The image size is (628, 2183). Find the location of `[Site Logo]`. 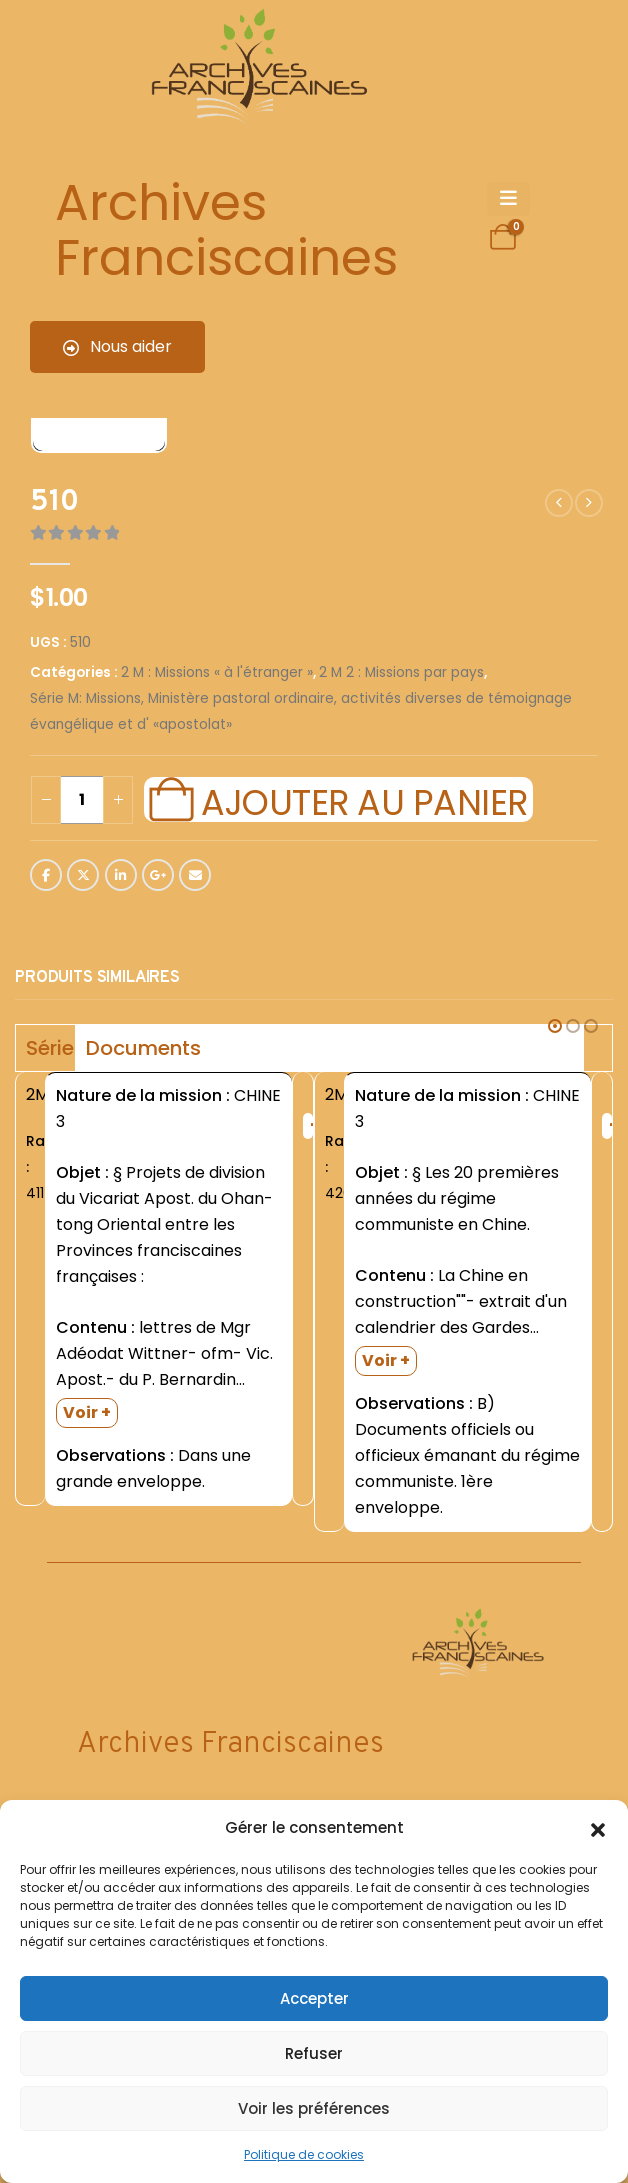

[Site Logo] is located at coordinates (256, 70).